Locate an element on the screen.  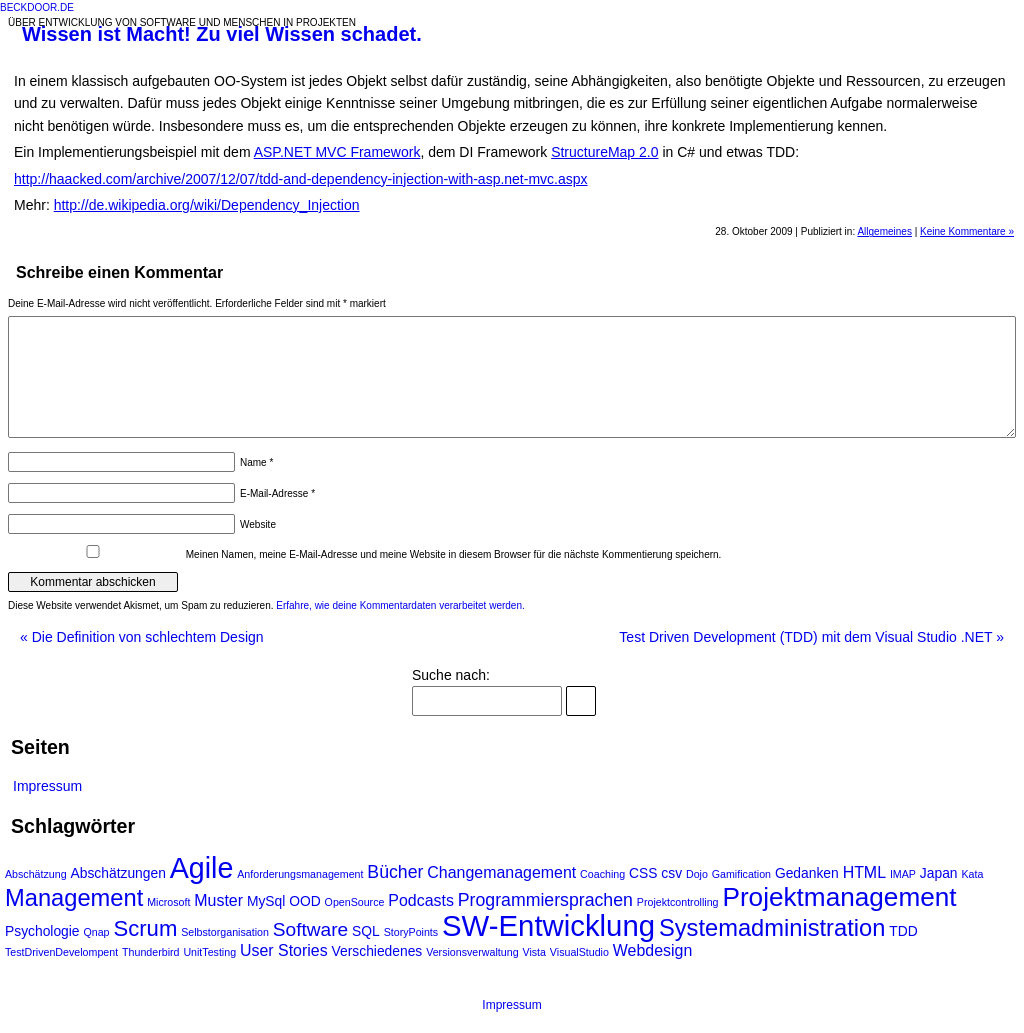
HTML [HTML (3 Einträge)] is located at coordinates (864, 872).